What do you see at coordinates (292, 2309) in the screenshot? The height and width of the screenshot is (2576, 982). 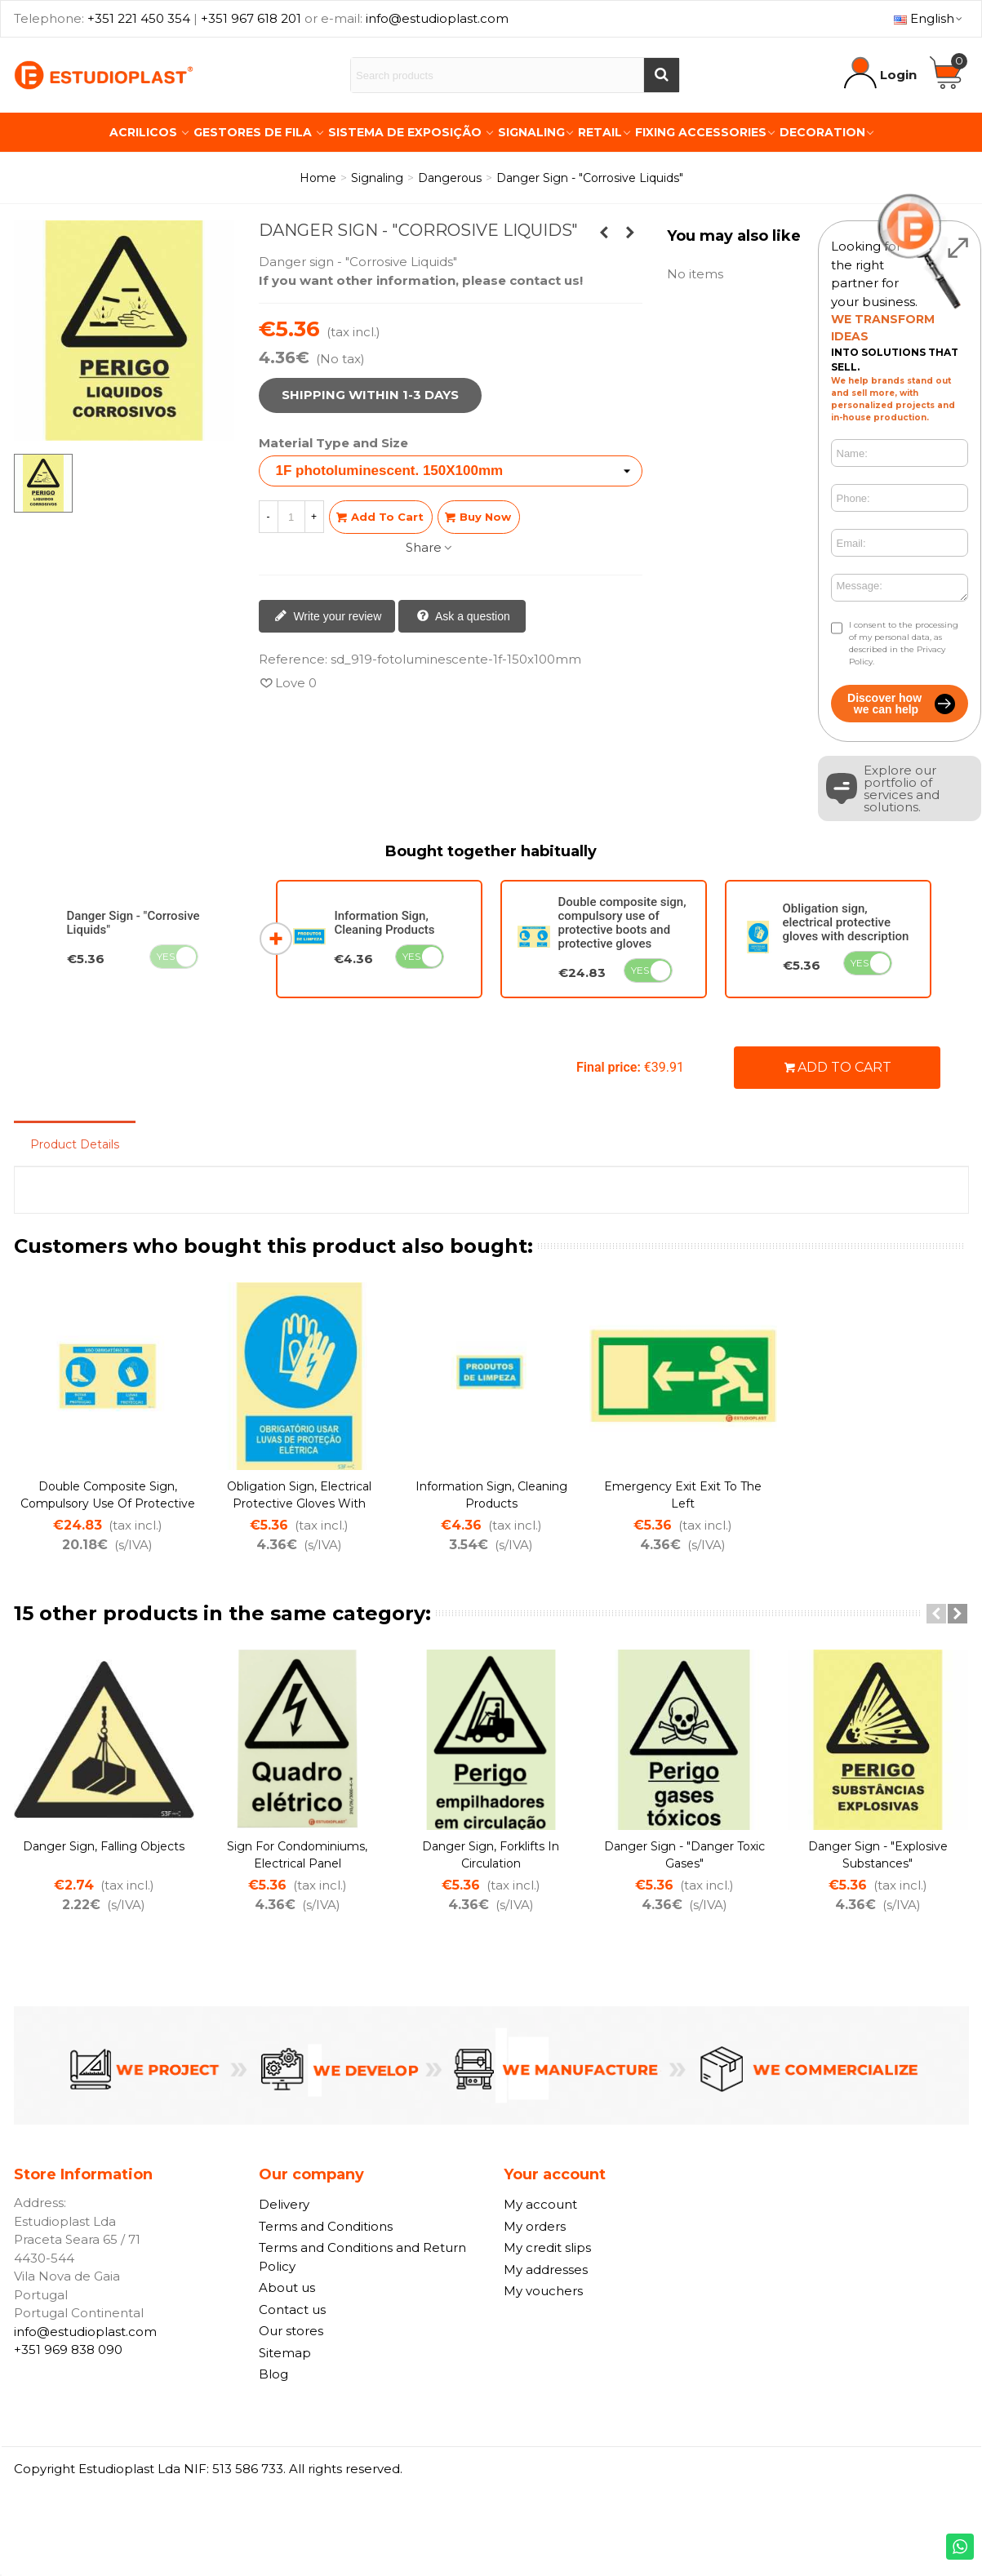 I see `Contact us` at bounding box center [292, 2309].